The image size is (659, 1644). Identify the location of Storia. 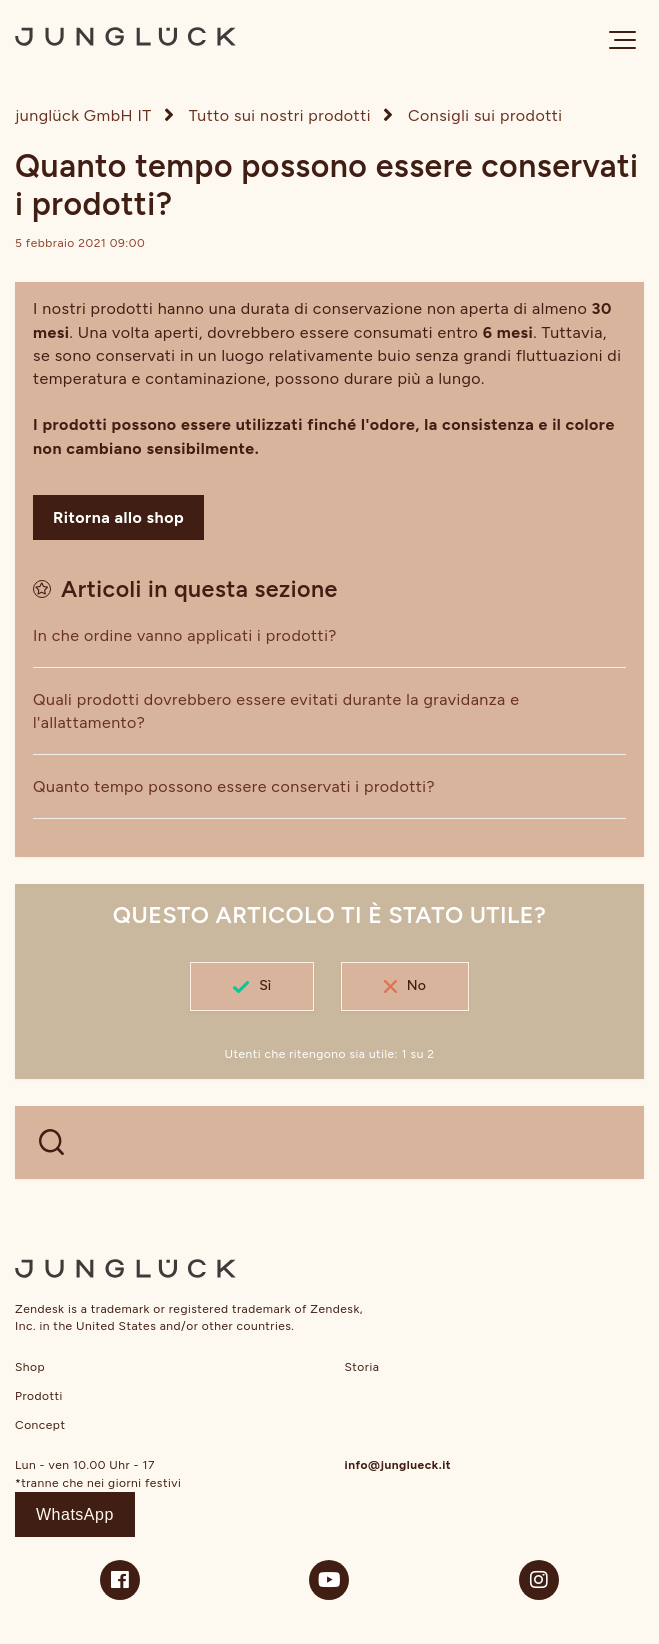
(362, 1367).